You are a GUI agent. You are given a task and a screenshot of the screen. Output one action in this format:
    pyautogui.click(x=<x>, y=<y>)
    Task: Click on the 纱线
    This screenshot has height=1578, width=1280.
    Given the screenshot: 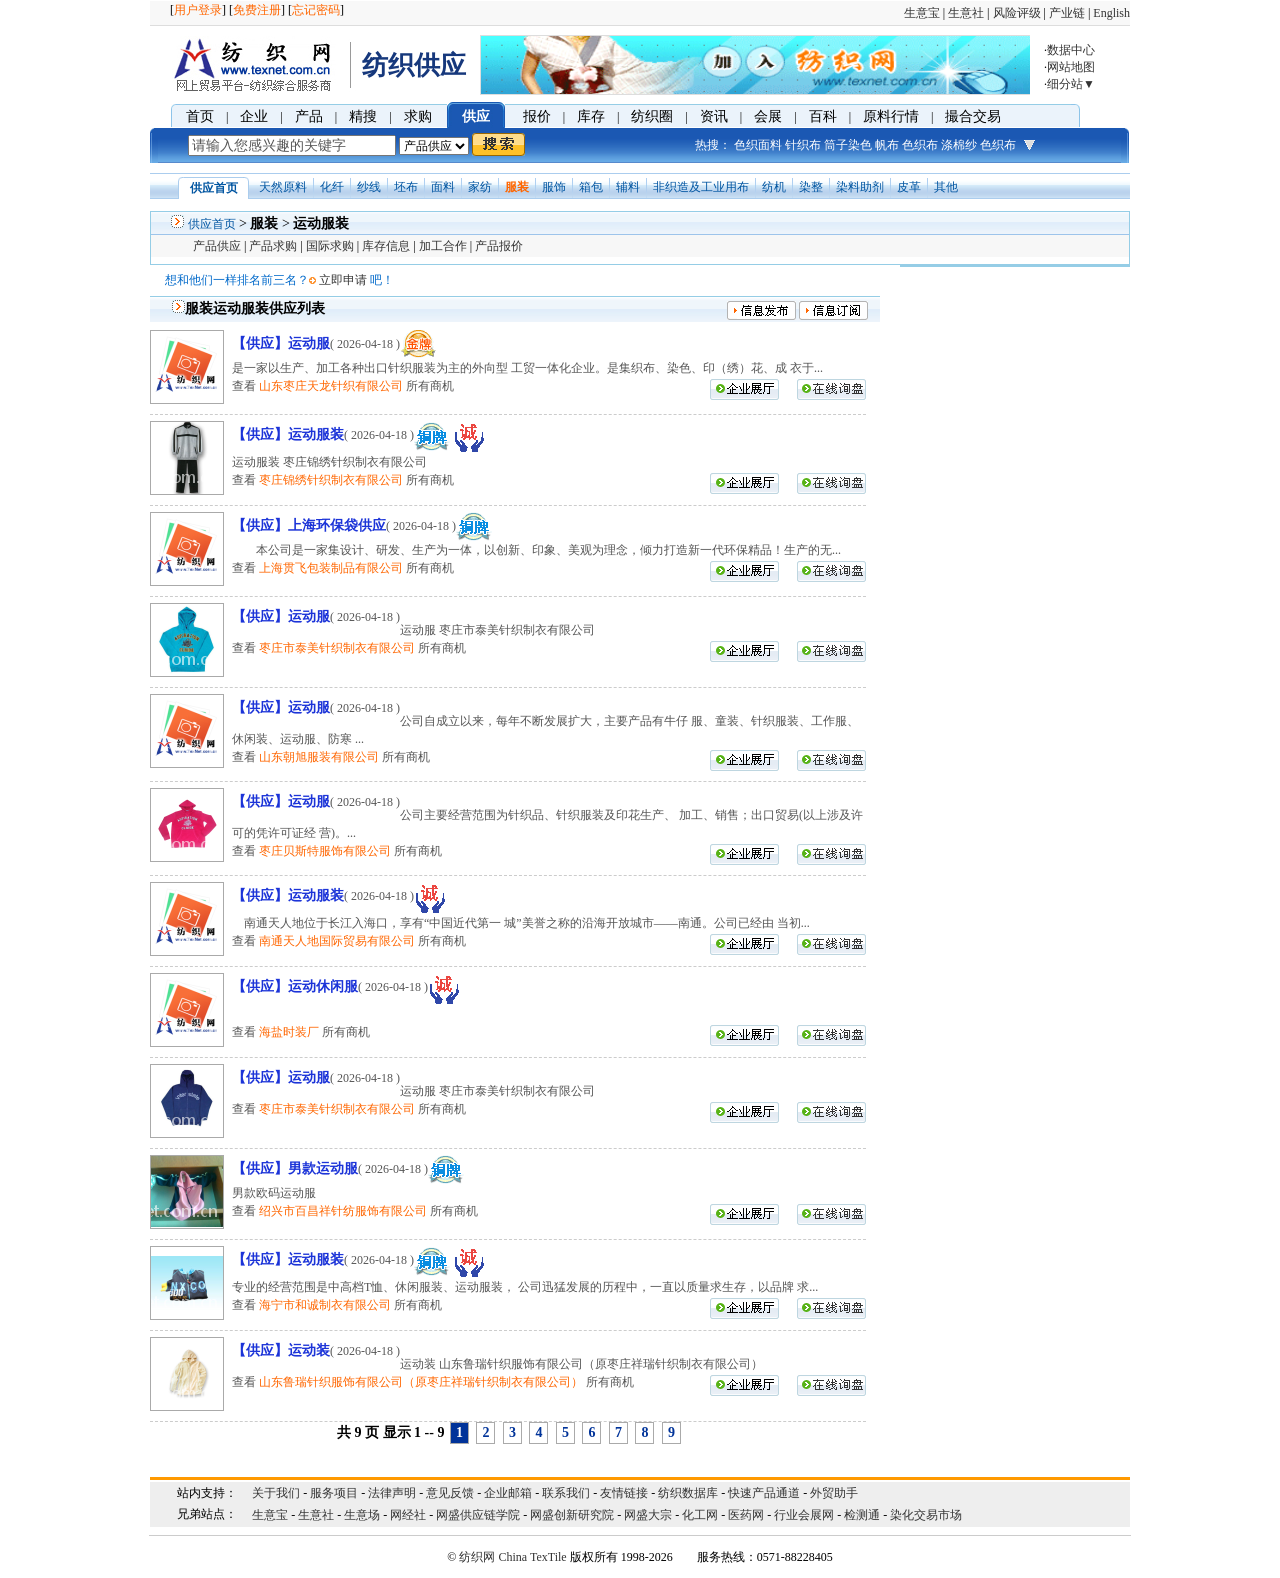 What is the action you would take?
    pyautogui.click(x=369, y=187)
    